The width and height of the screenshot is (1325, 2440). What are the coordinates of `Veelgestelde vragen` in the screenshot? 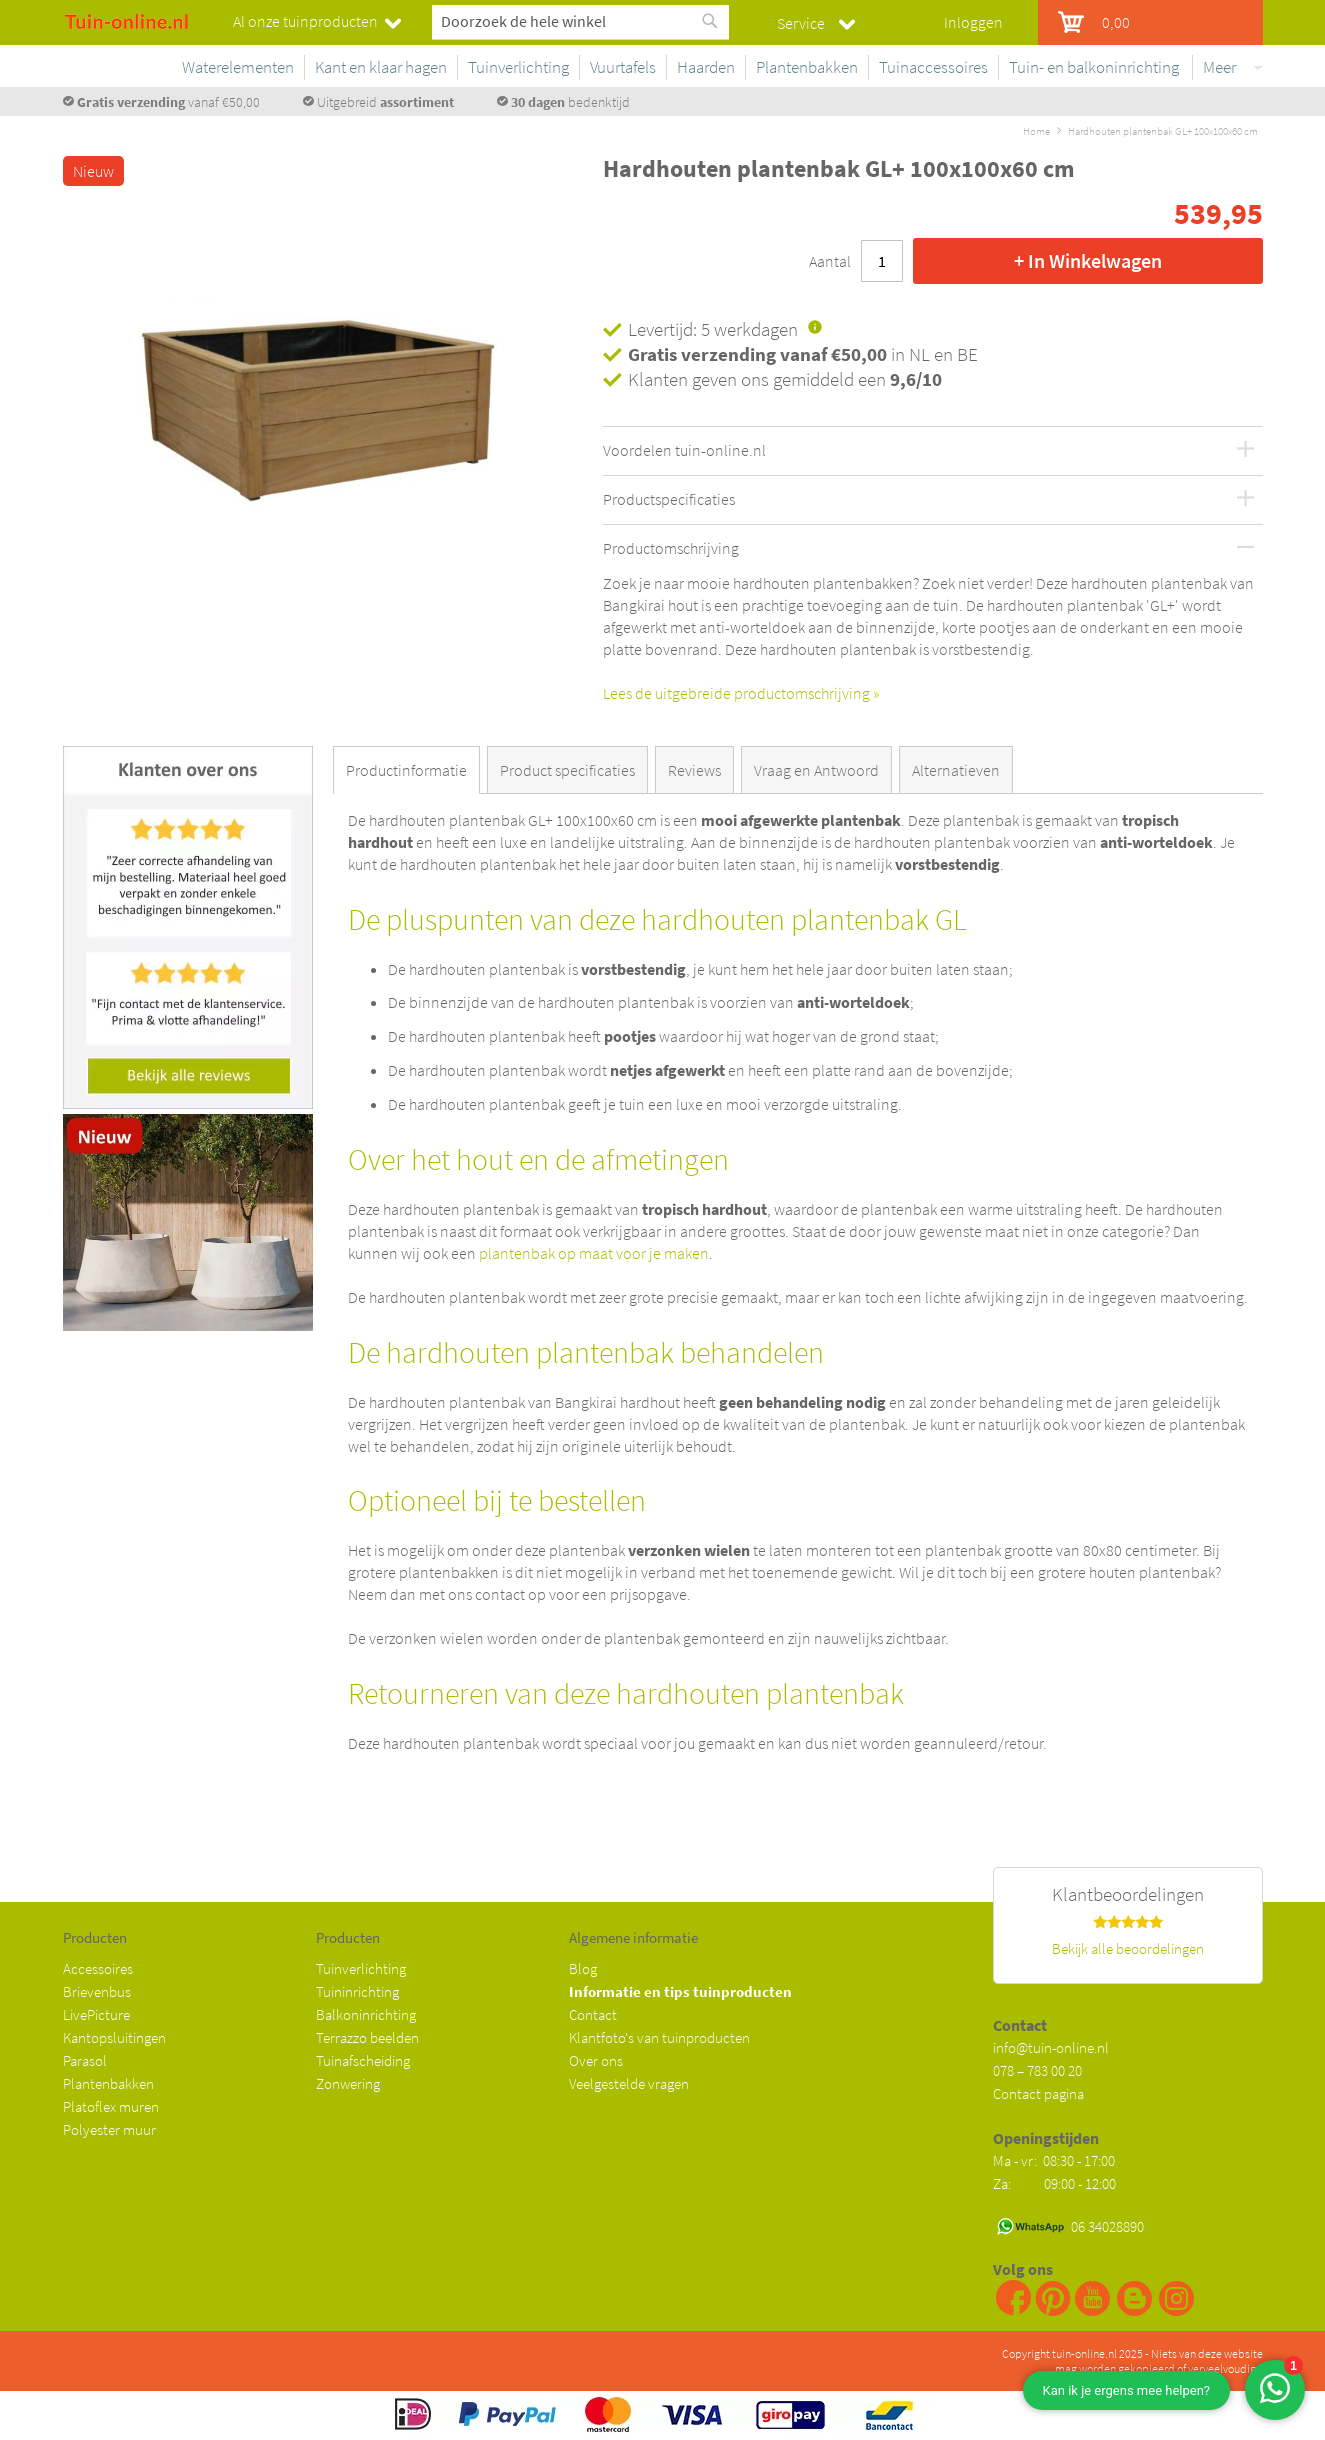 It's located at (629, 2083).